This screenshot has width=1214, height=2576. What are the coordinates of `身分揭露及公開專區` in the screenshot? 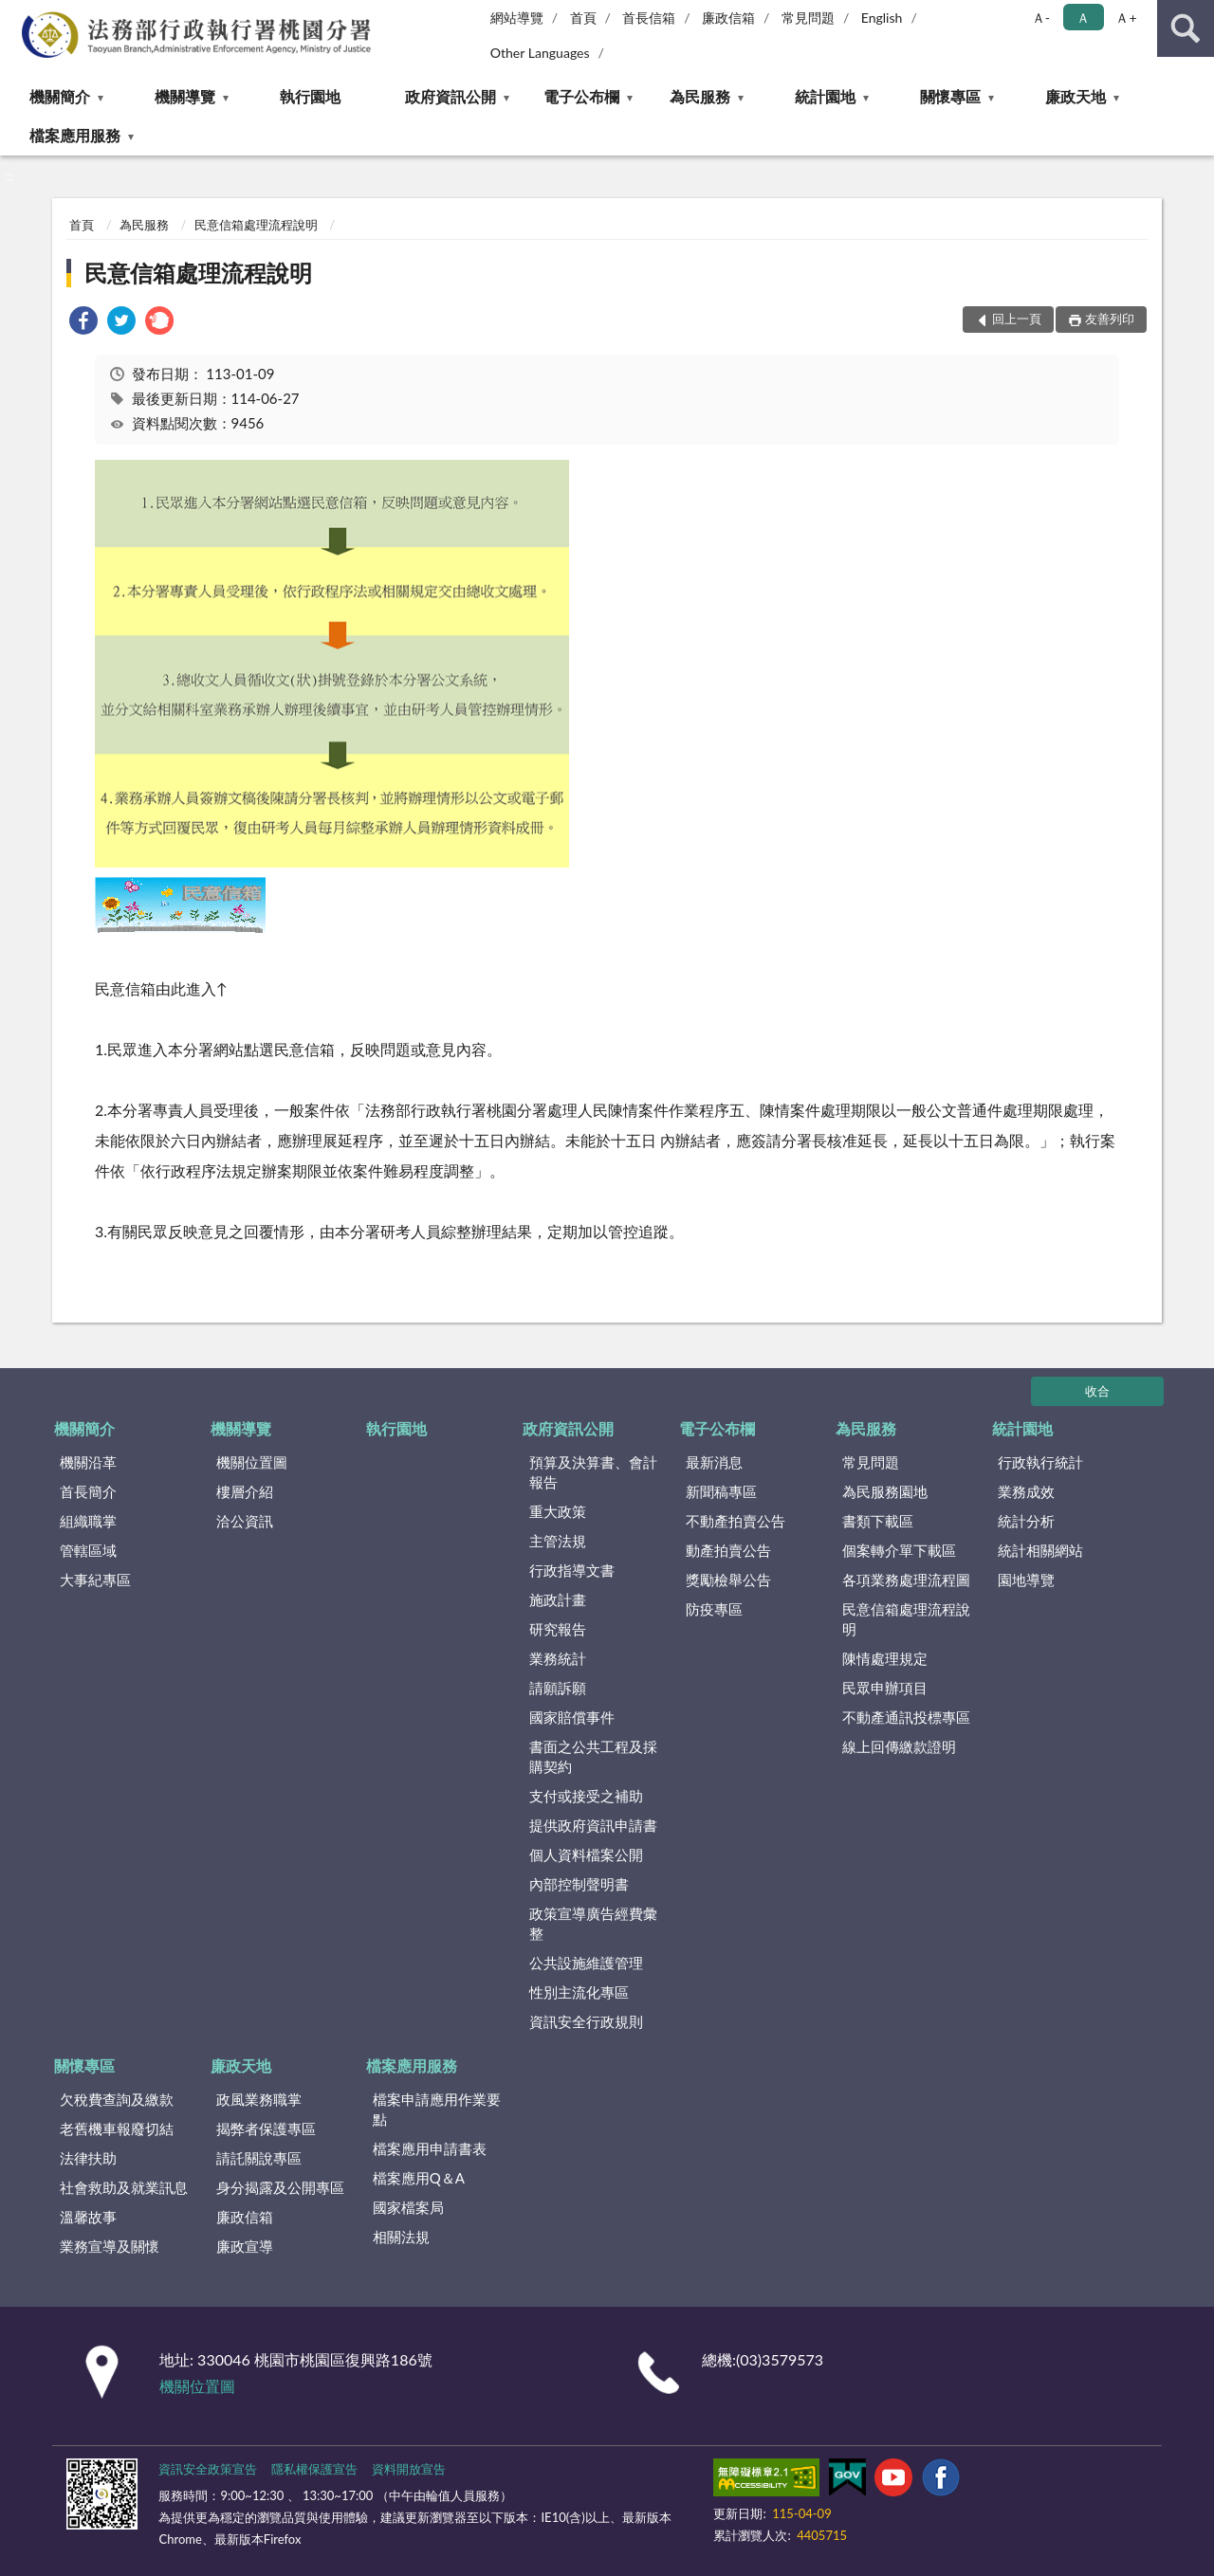 It's located at (280, 2187).